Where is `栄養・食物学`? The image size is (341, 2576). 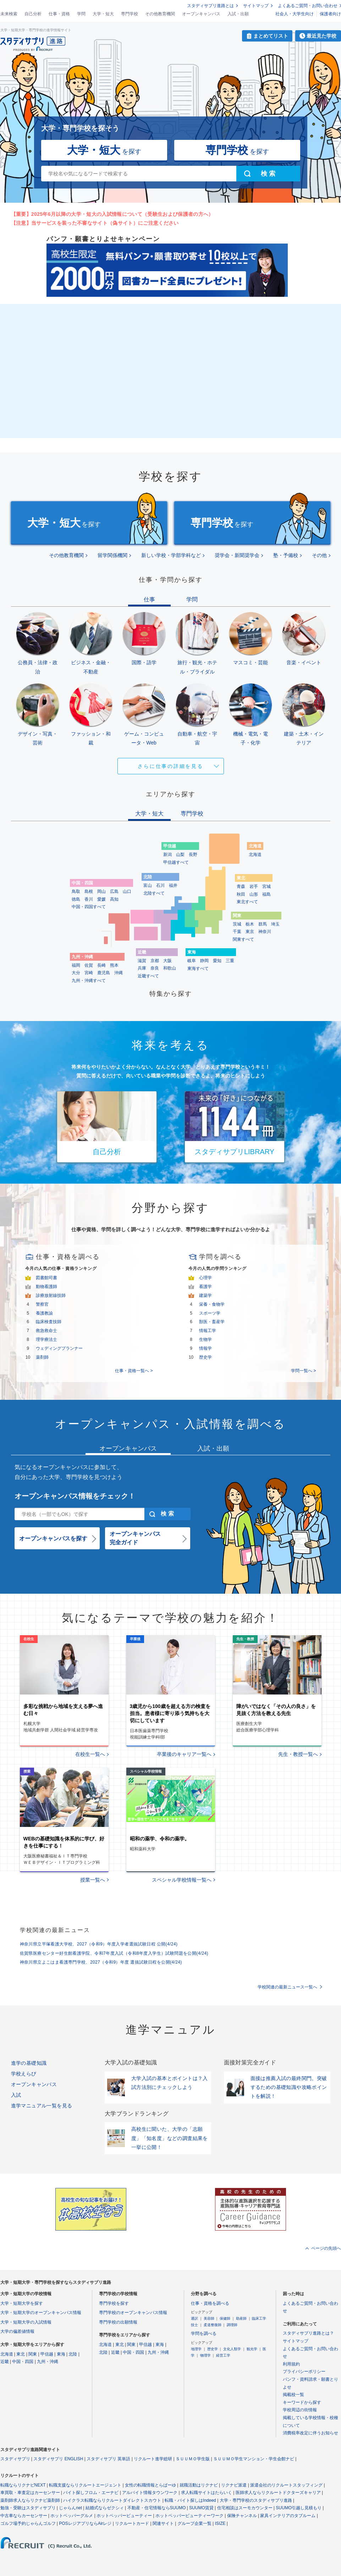
栄養・食物学 is located at coordinates (212, 1304).